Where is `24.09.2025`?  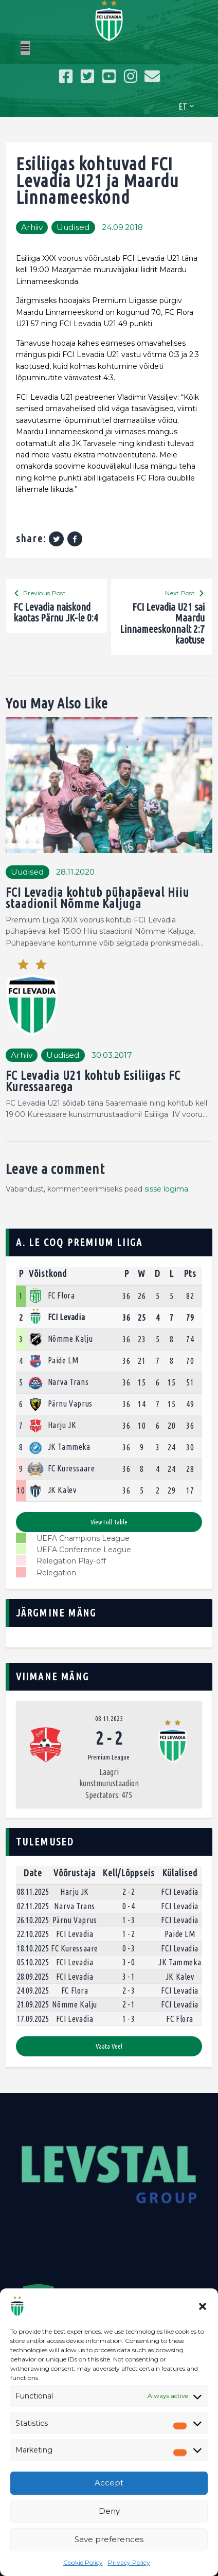 24.09.2025 is located at coordinates (33, 1990).